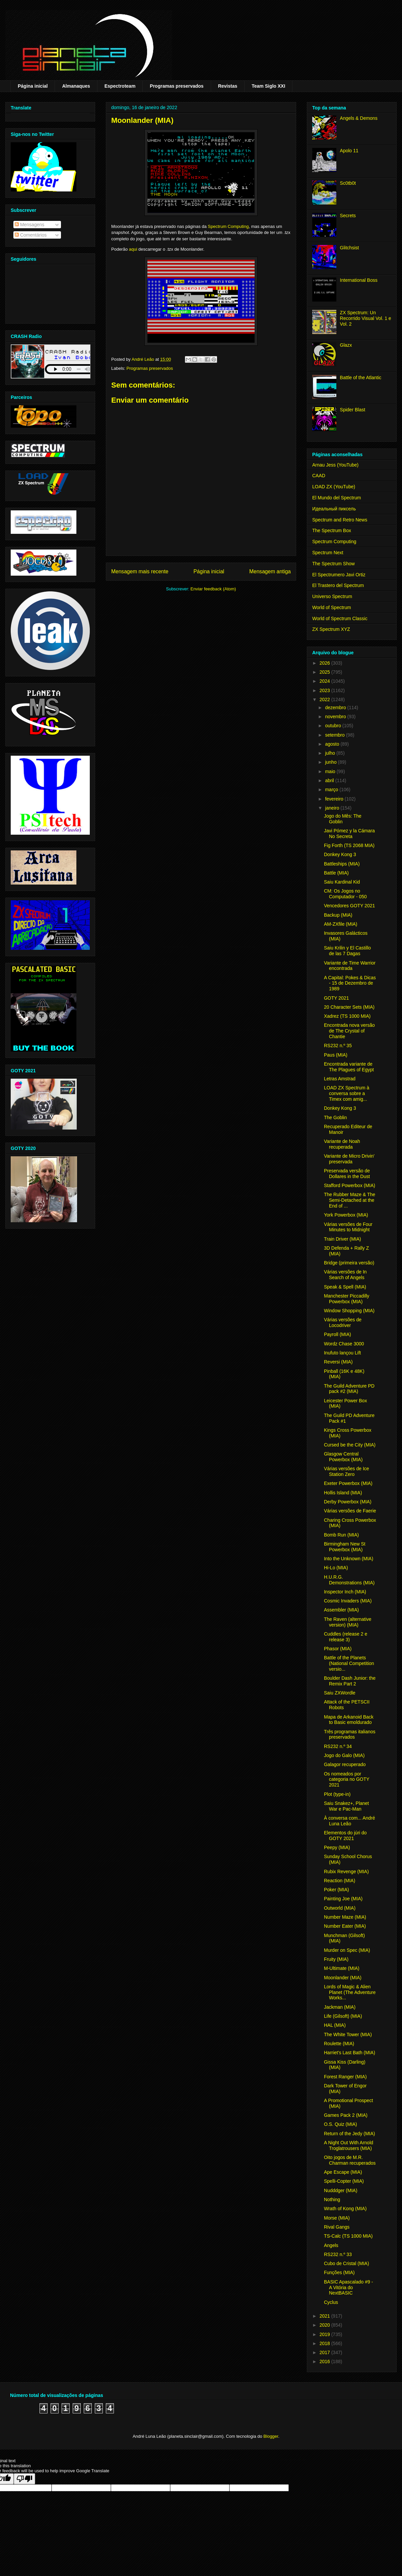  I want to click on Enviar feedback (Atom), so click(213, 588).